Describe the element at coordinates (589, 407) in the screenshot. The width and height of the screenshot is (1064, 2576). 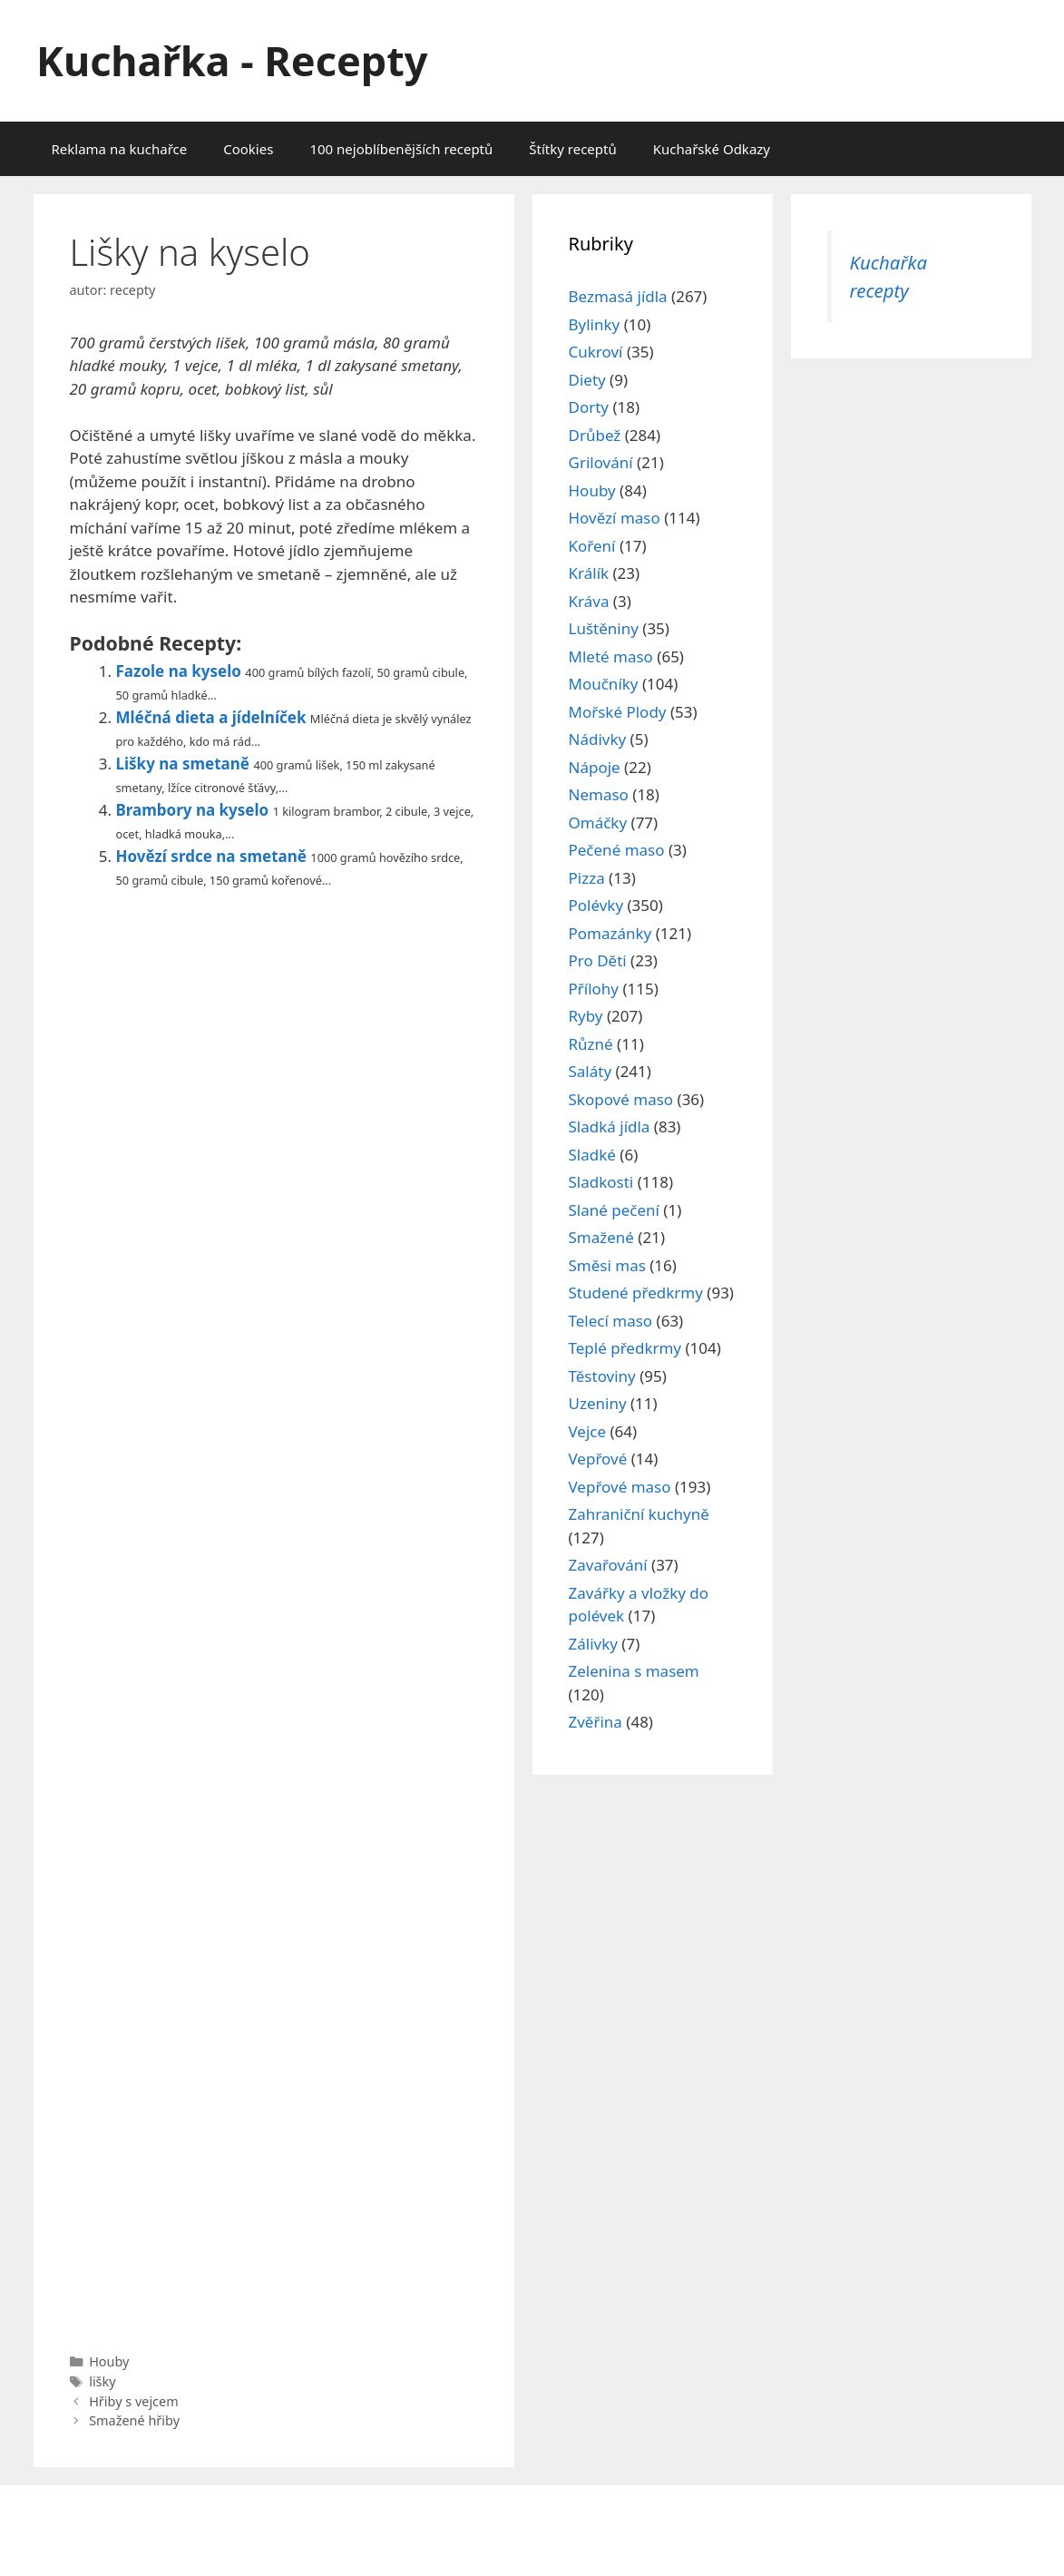
I see `Dorty` at that location.